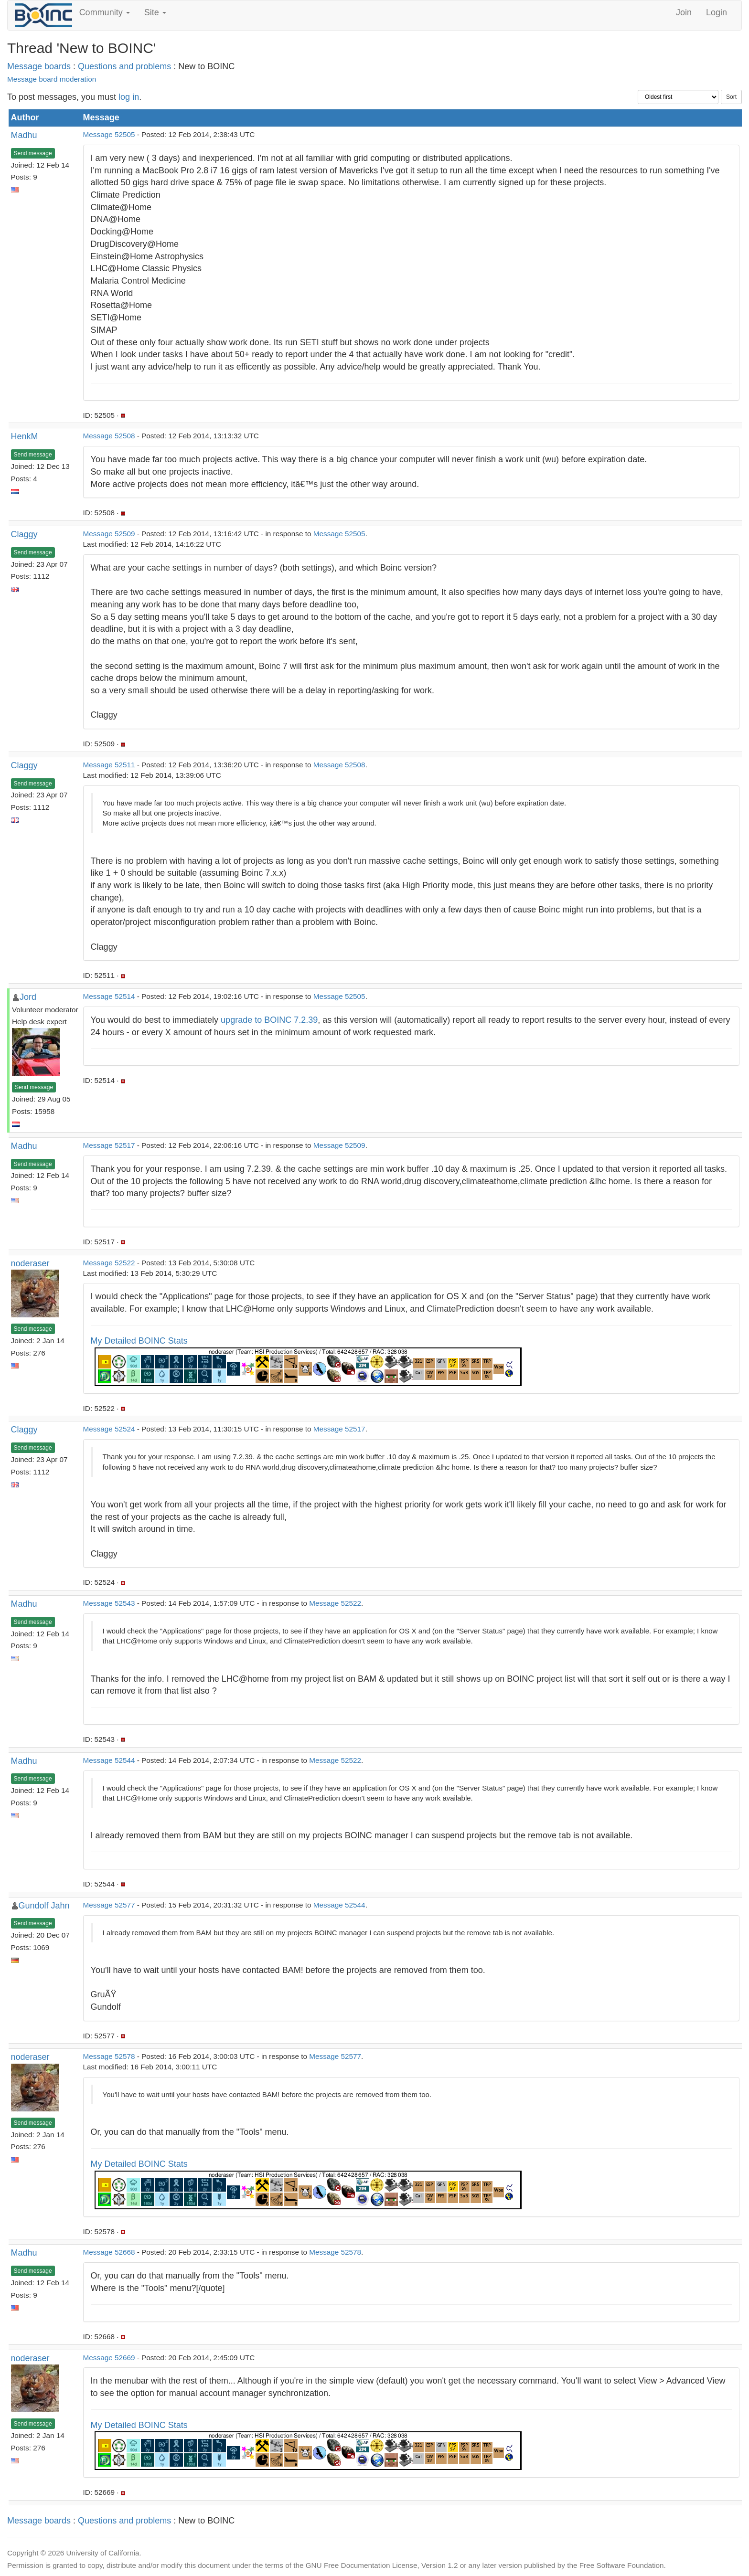  I want to click on Site, so click(155, 12).